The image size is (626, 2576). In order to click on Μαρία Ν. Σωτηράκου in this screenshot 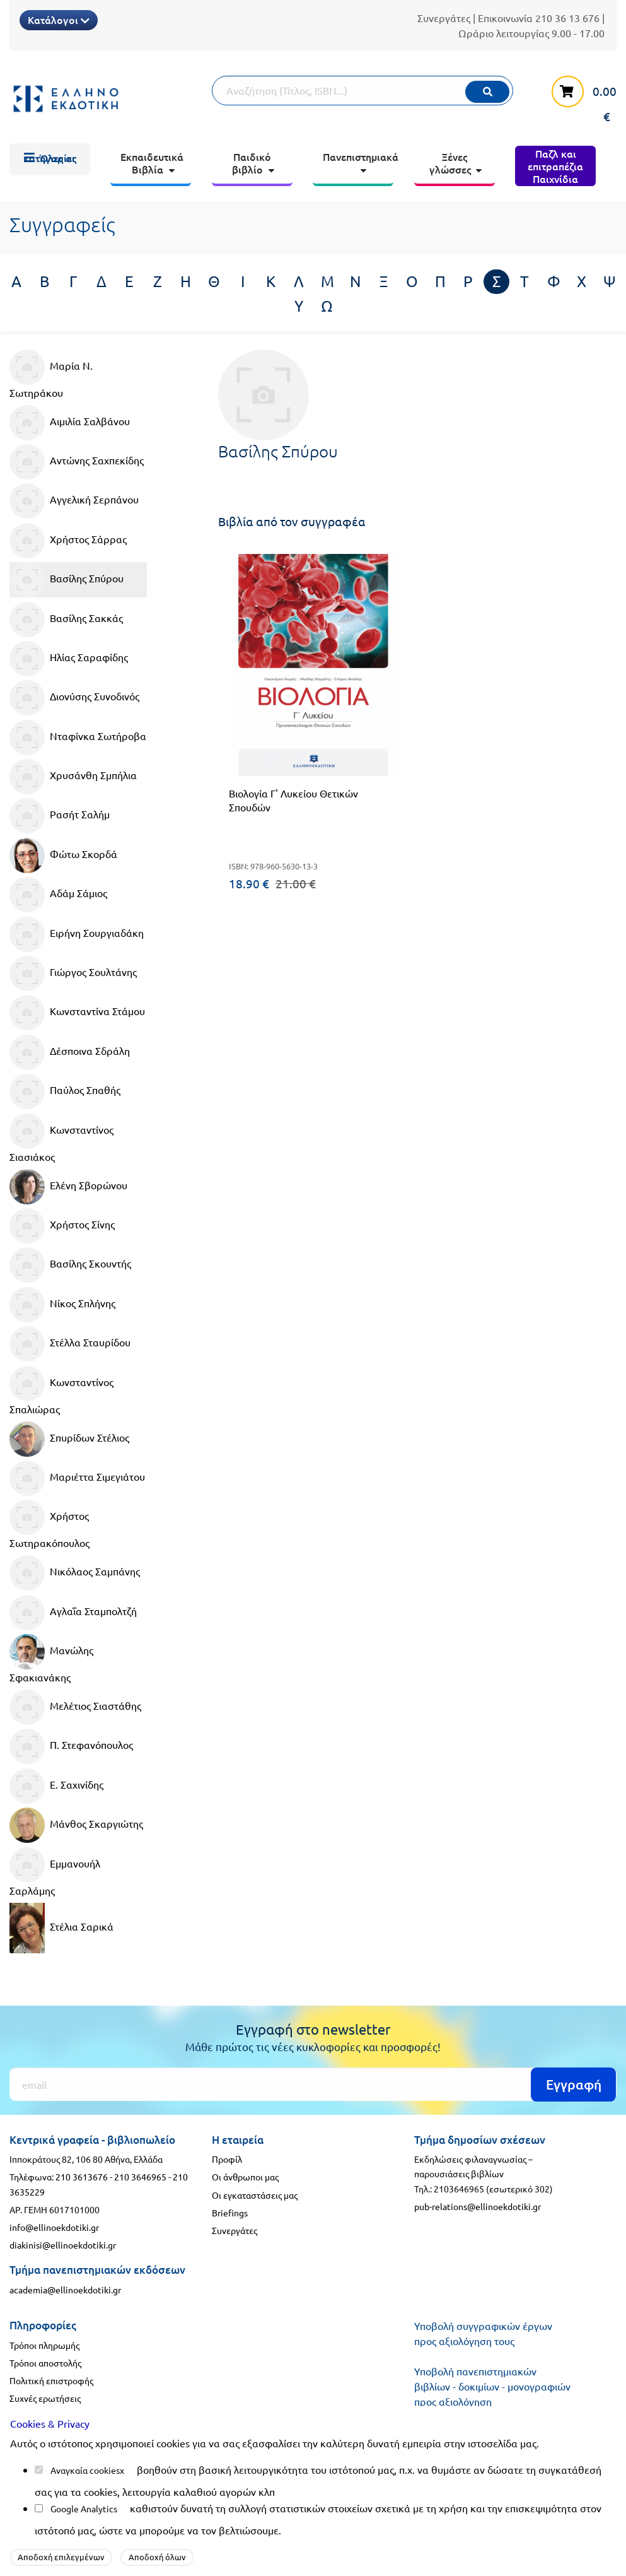, I will do `click(51, 374)`.